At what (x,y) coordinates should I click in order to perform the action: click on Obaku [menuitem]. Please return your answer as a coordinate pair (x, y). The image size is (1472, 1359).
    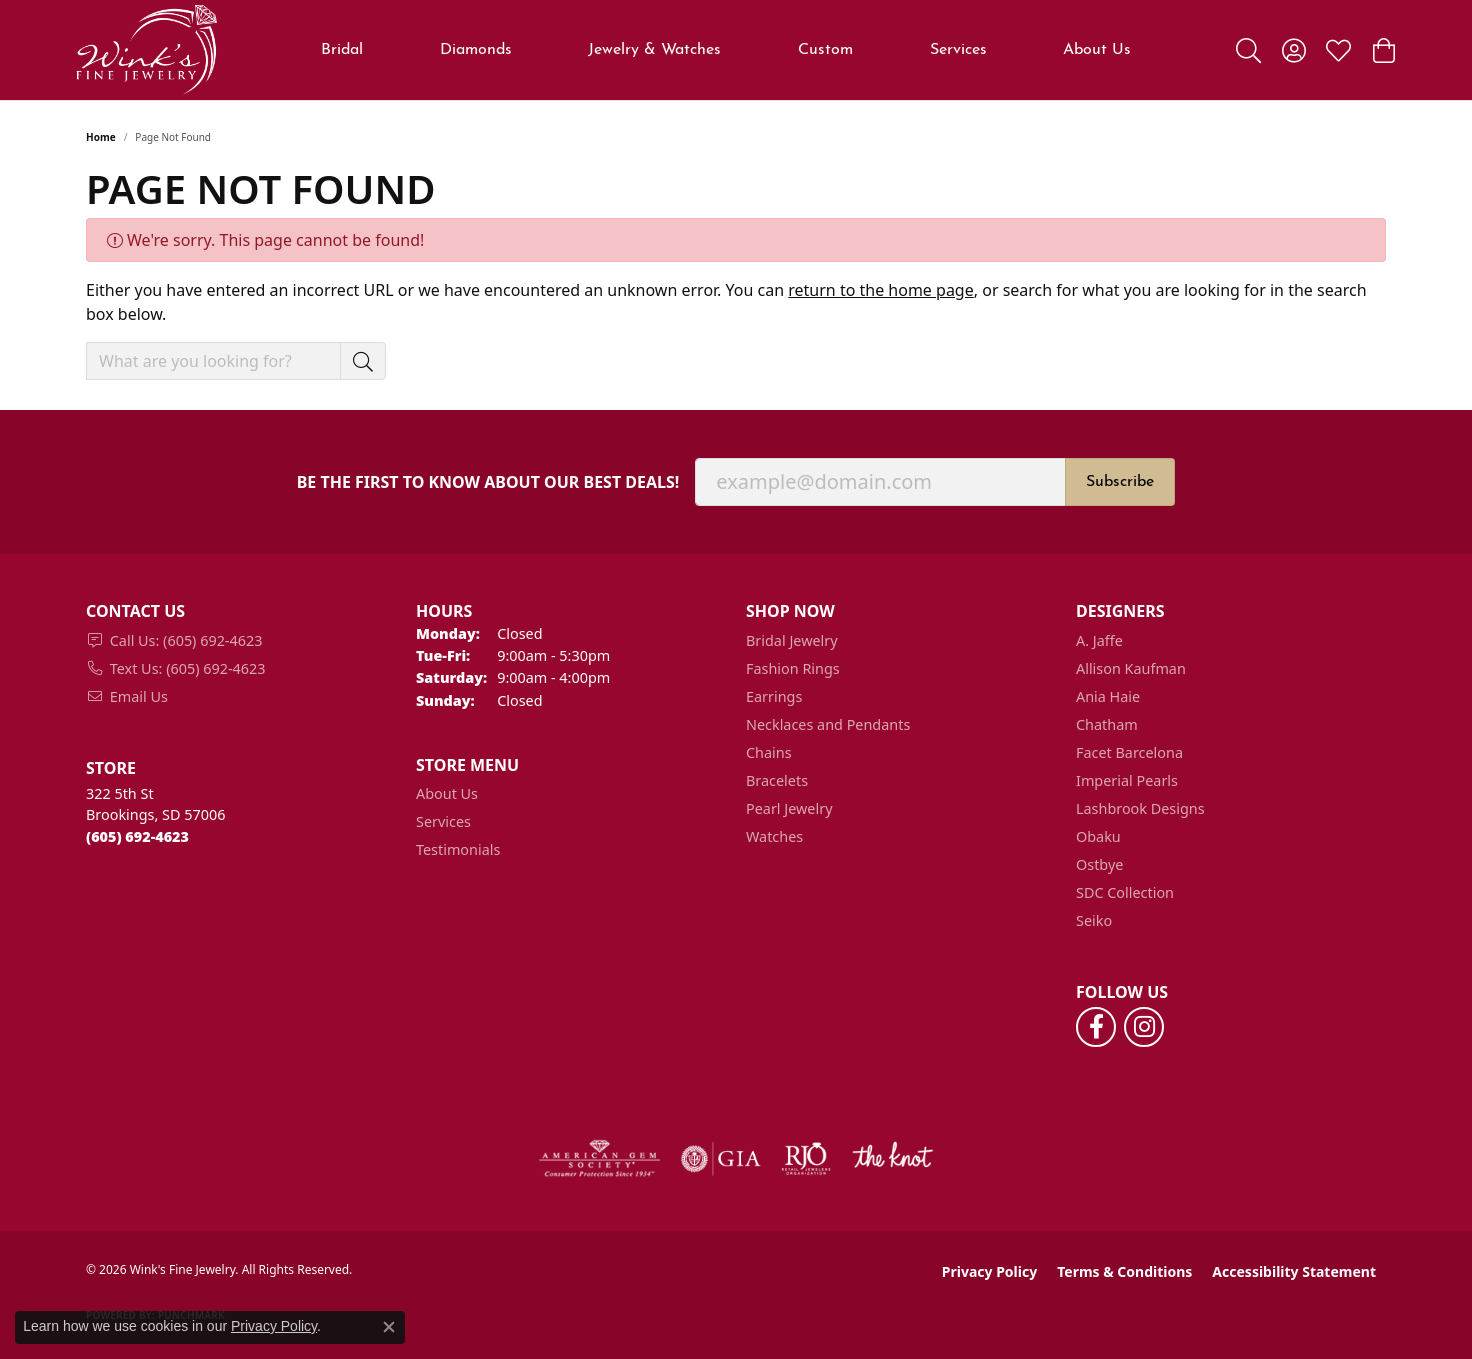
    Looking at the image, I should click on (1098, 836).